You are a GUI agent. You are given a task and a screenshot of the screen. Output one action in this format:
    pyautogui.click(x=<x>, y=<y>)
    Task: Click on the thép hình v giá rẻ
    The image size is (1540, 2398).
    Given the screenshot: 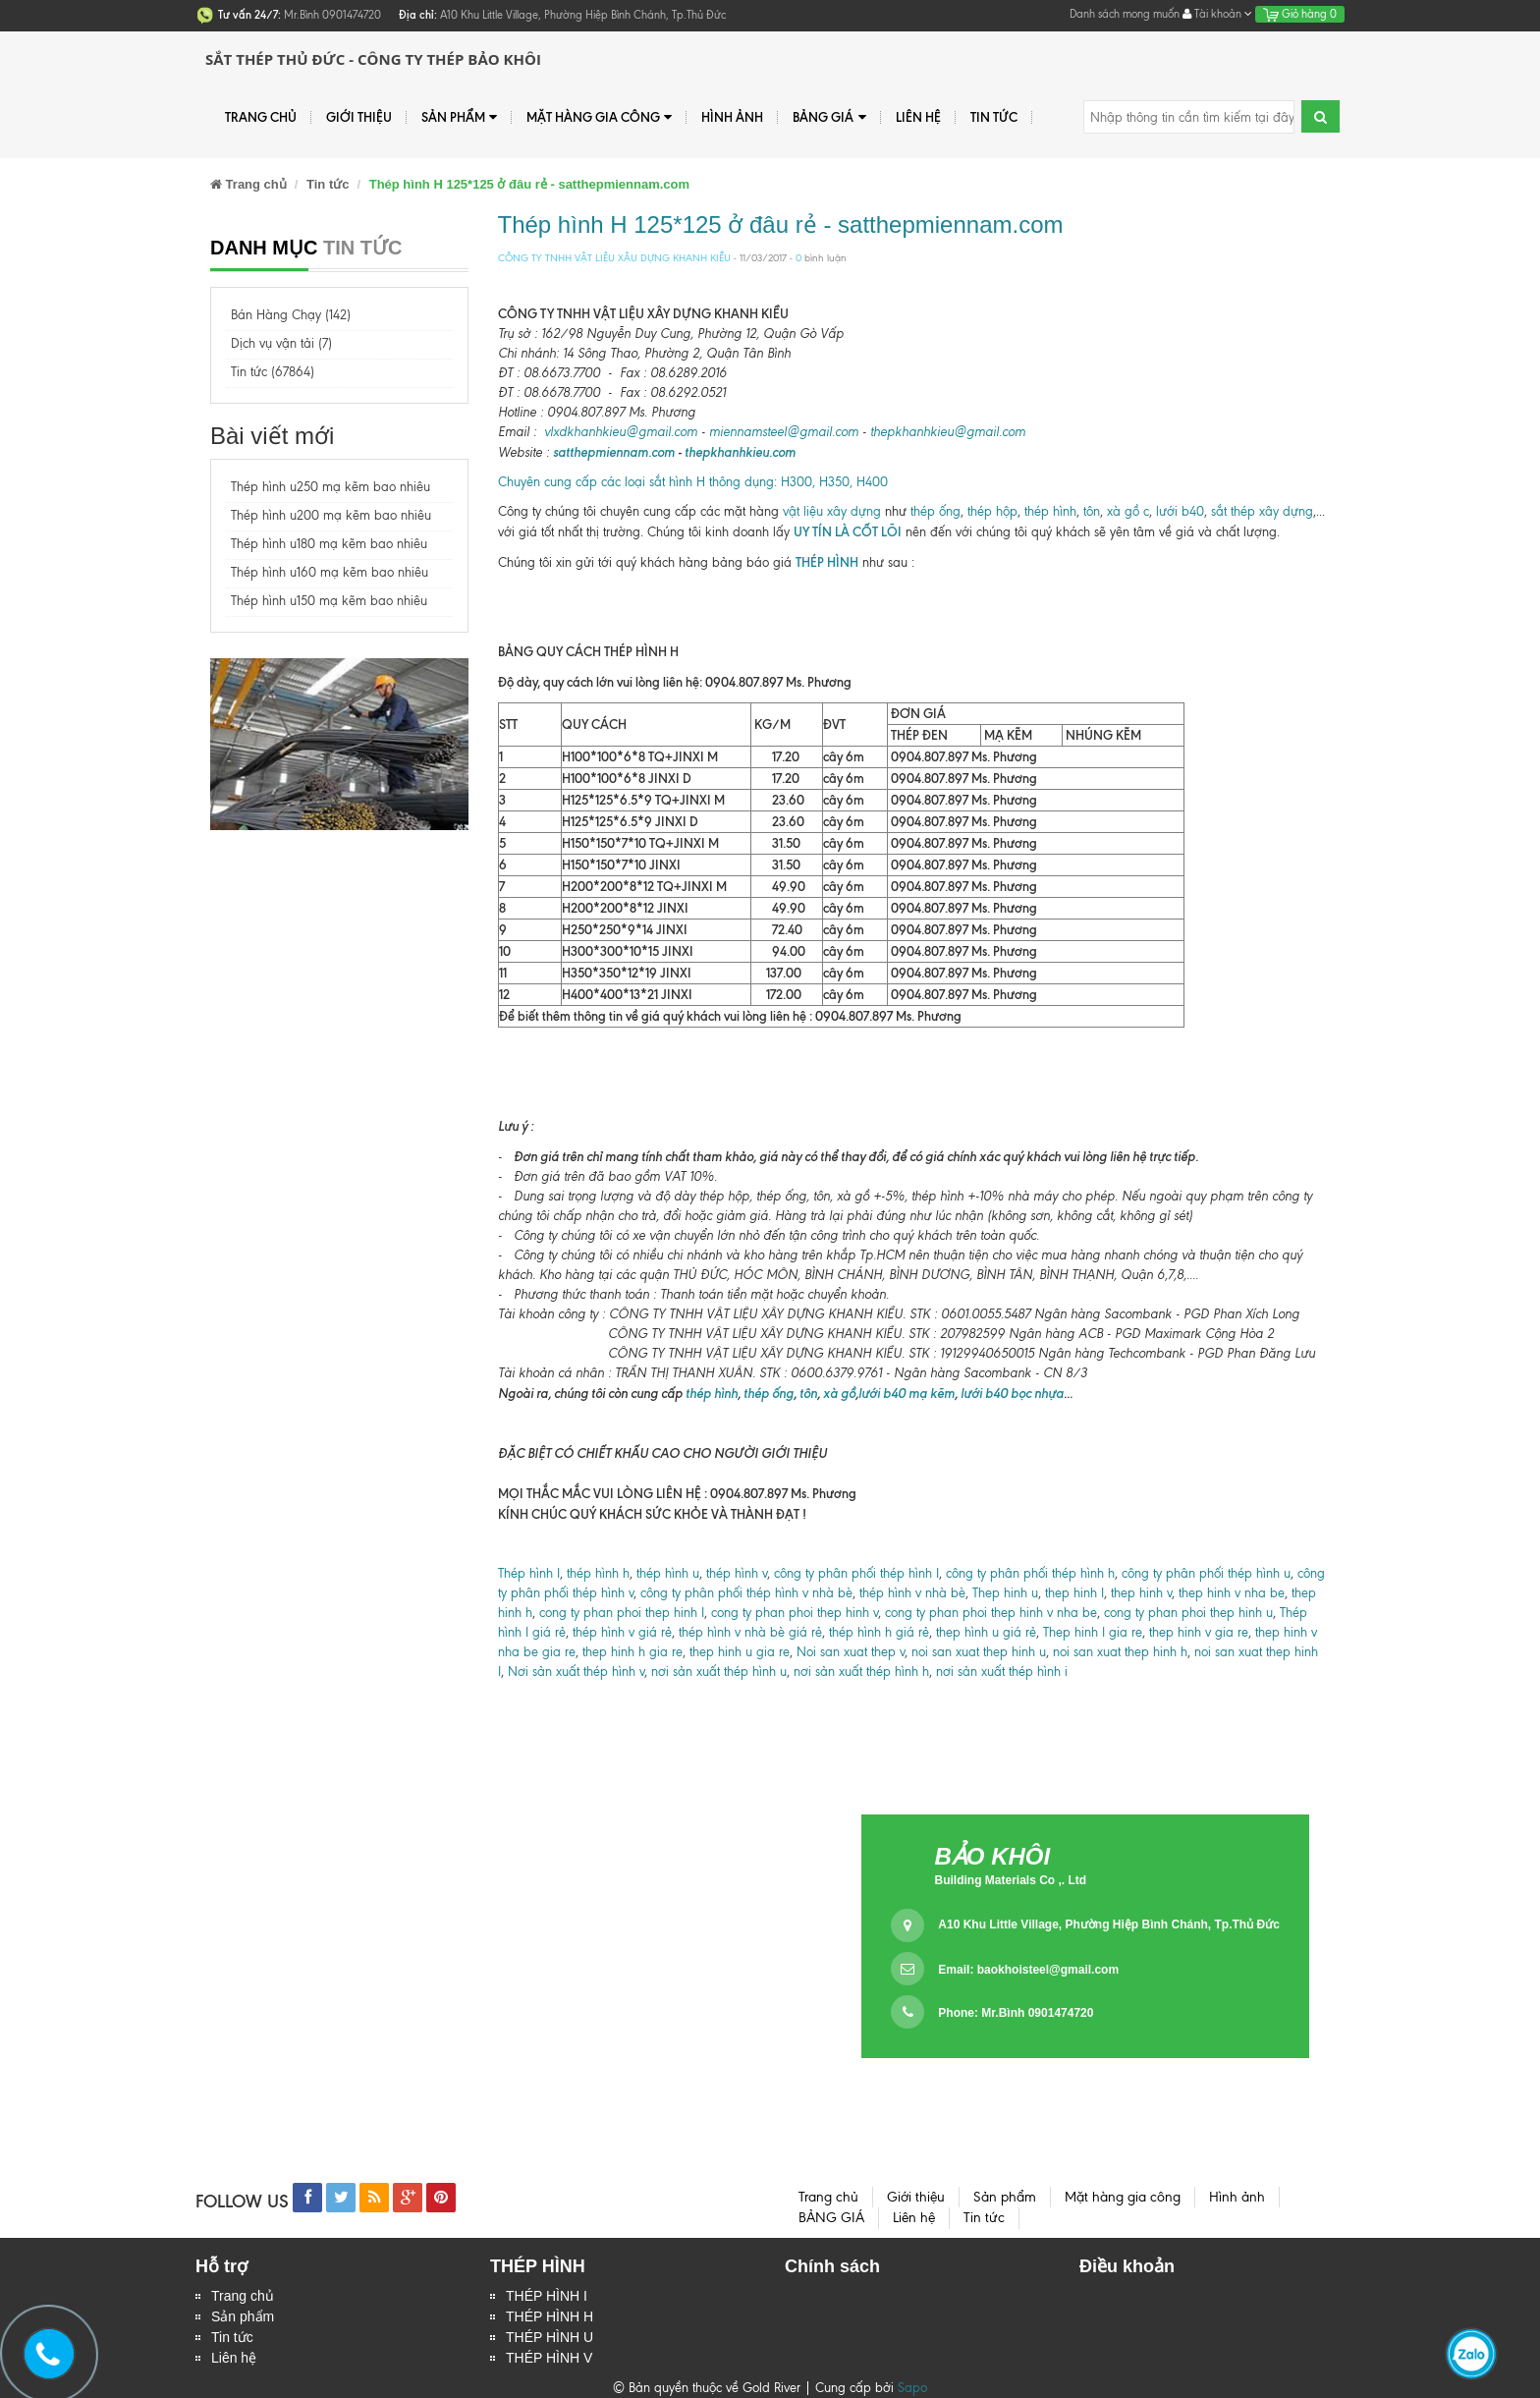 What is the action you would take?
    pyautogui.click(x=622, y=1632)
    